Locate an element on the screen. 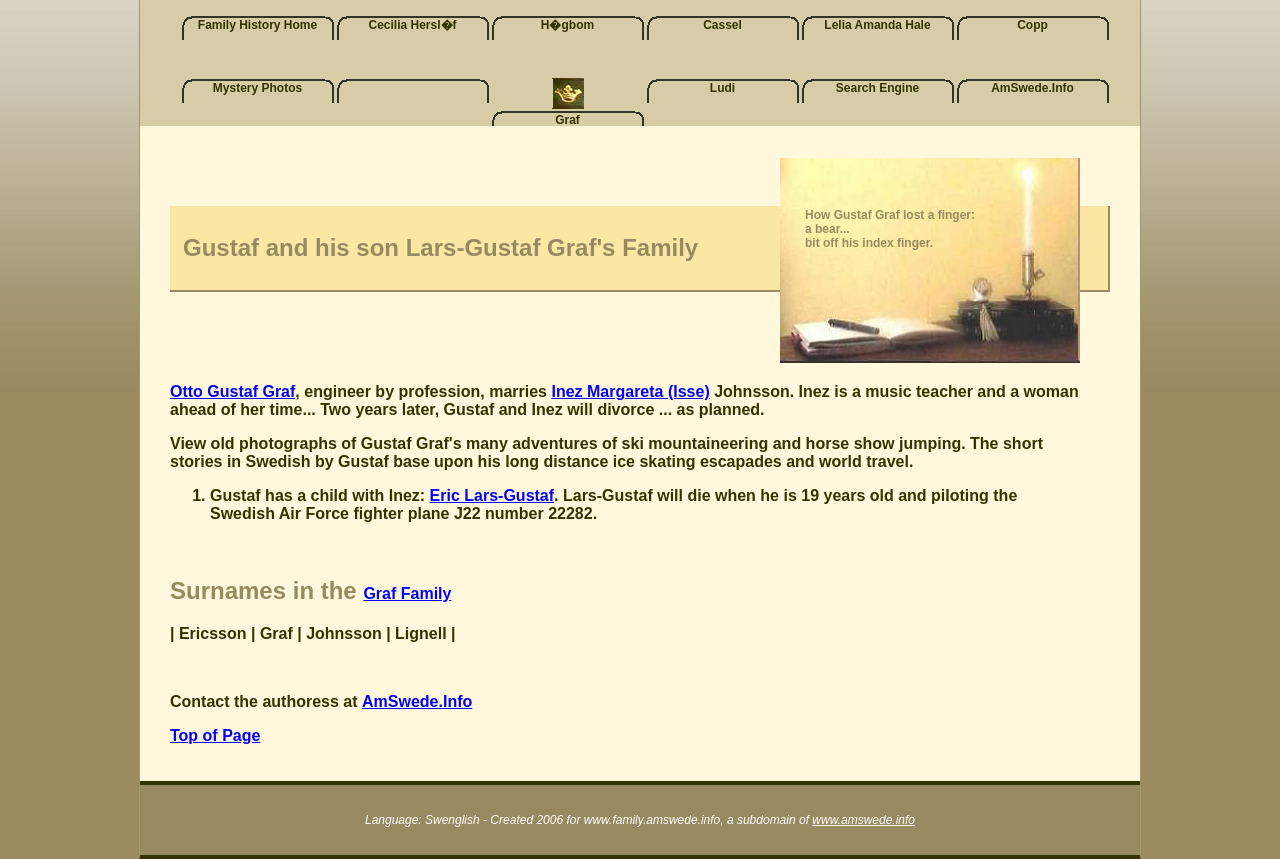 This screenshot has height=859, width=1280. AmSwede.Info is located at coordinates (1032, 88).